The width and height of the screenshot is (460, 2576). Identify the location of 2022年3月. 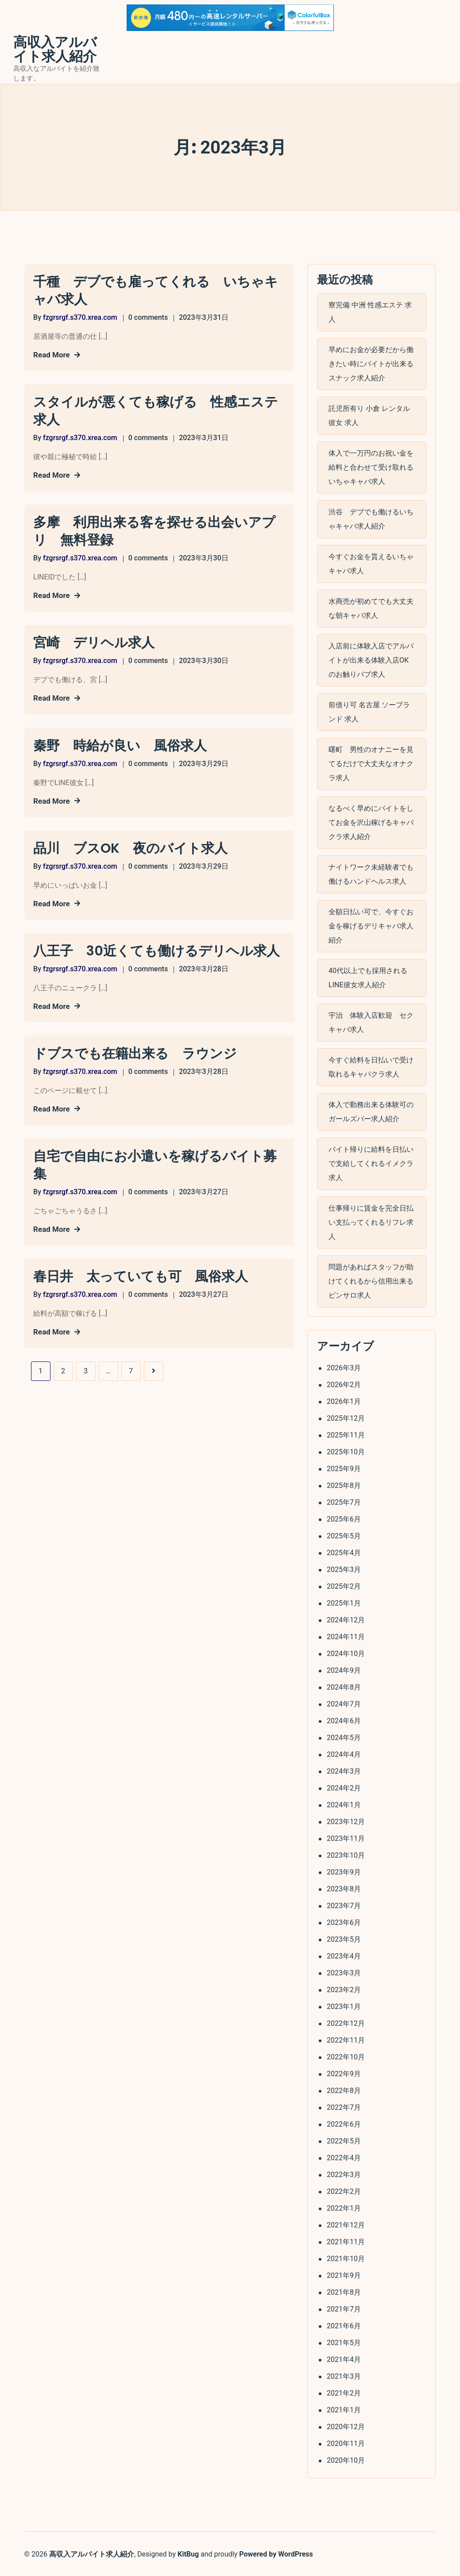
(343, 2174).